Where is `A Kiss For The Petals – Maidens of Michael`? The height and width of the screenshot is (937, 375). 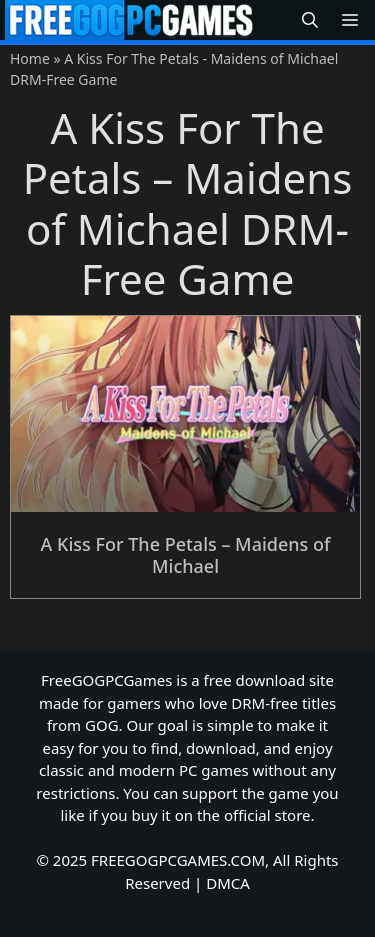
A Kiss For The Petals – Maidens of Michael is located at coordinates (186, 555).